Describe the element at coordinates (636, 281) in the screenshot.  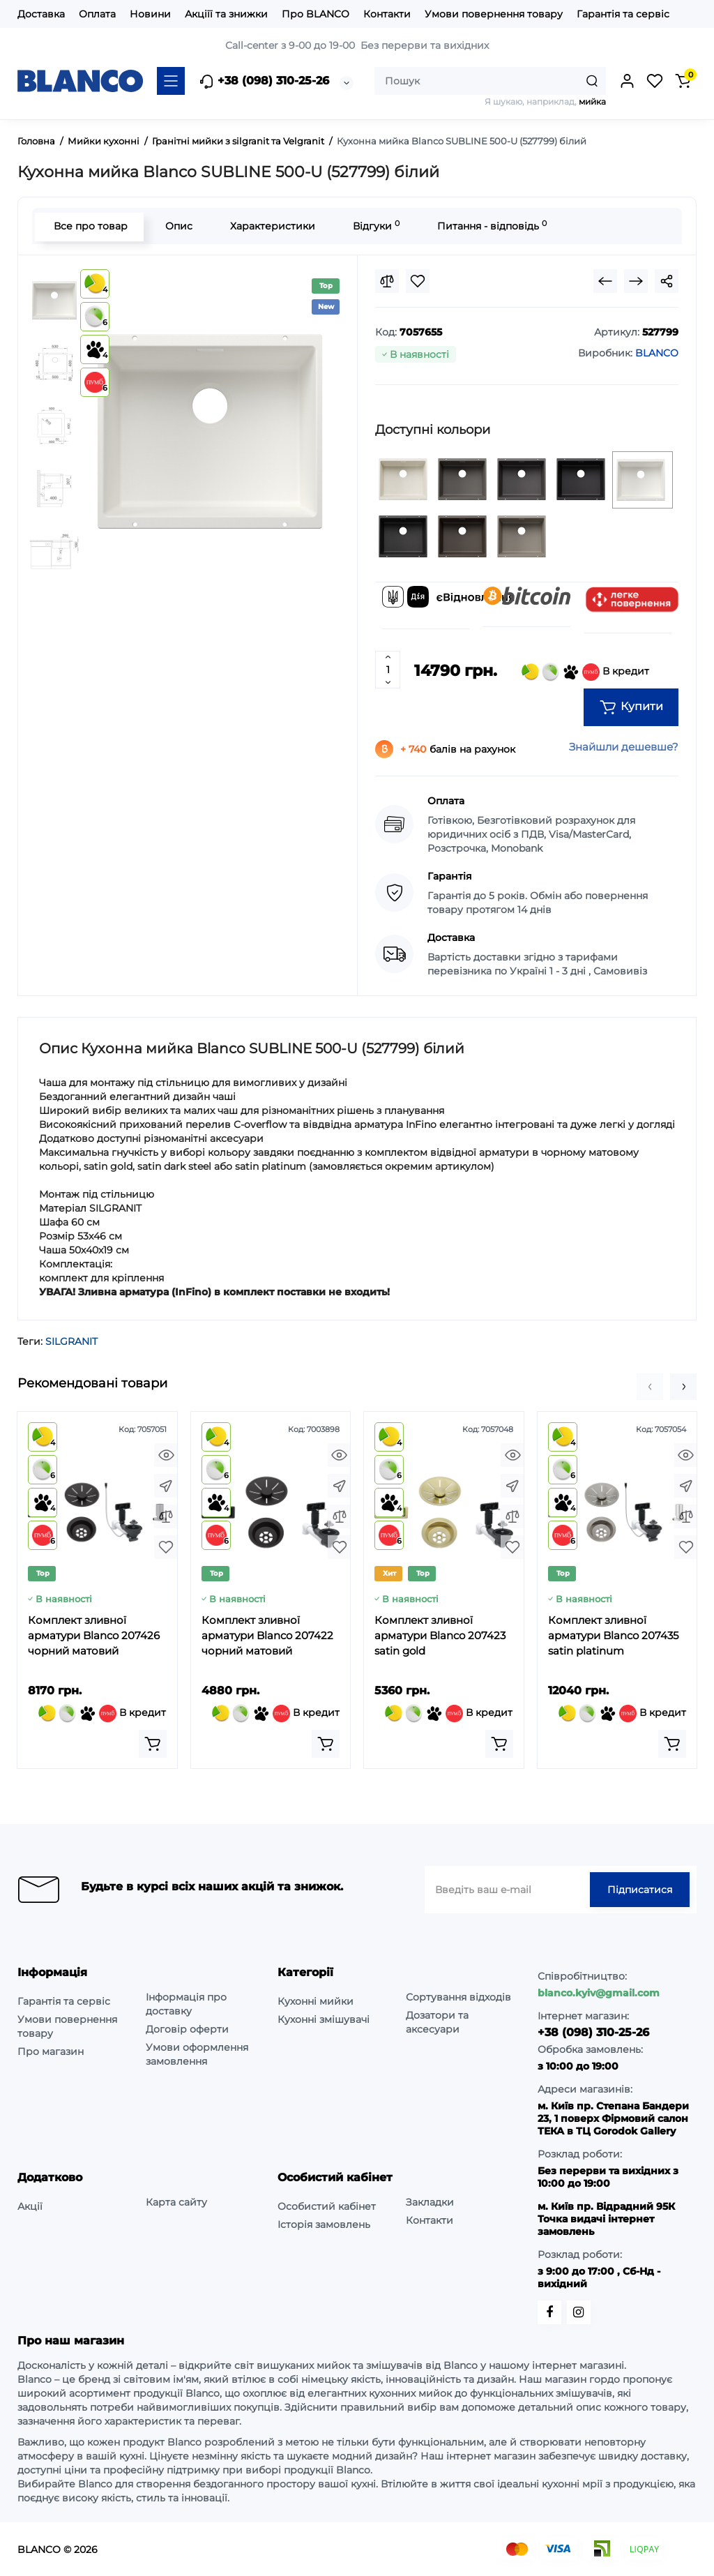
I see `[Next Product]` at that location.